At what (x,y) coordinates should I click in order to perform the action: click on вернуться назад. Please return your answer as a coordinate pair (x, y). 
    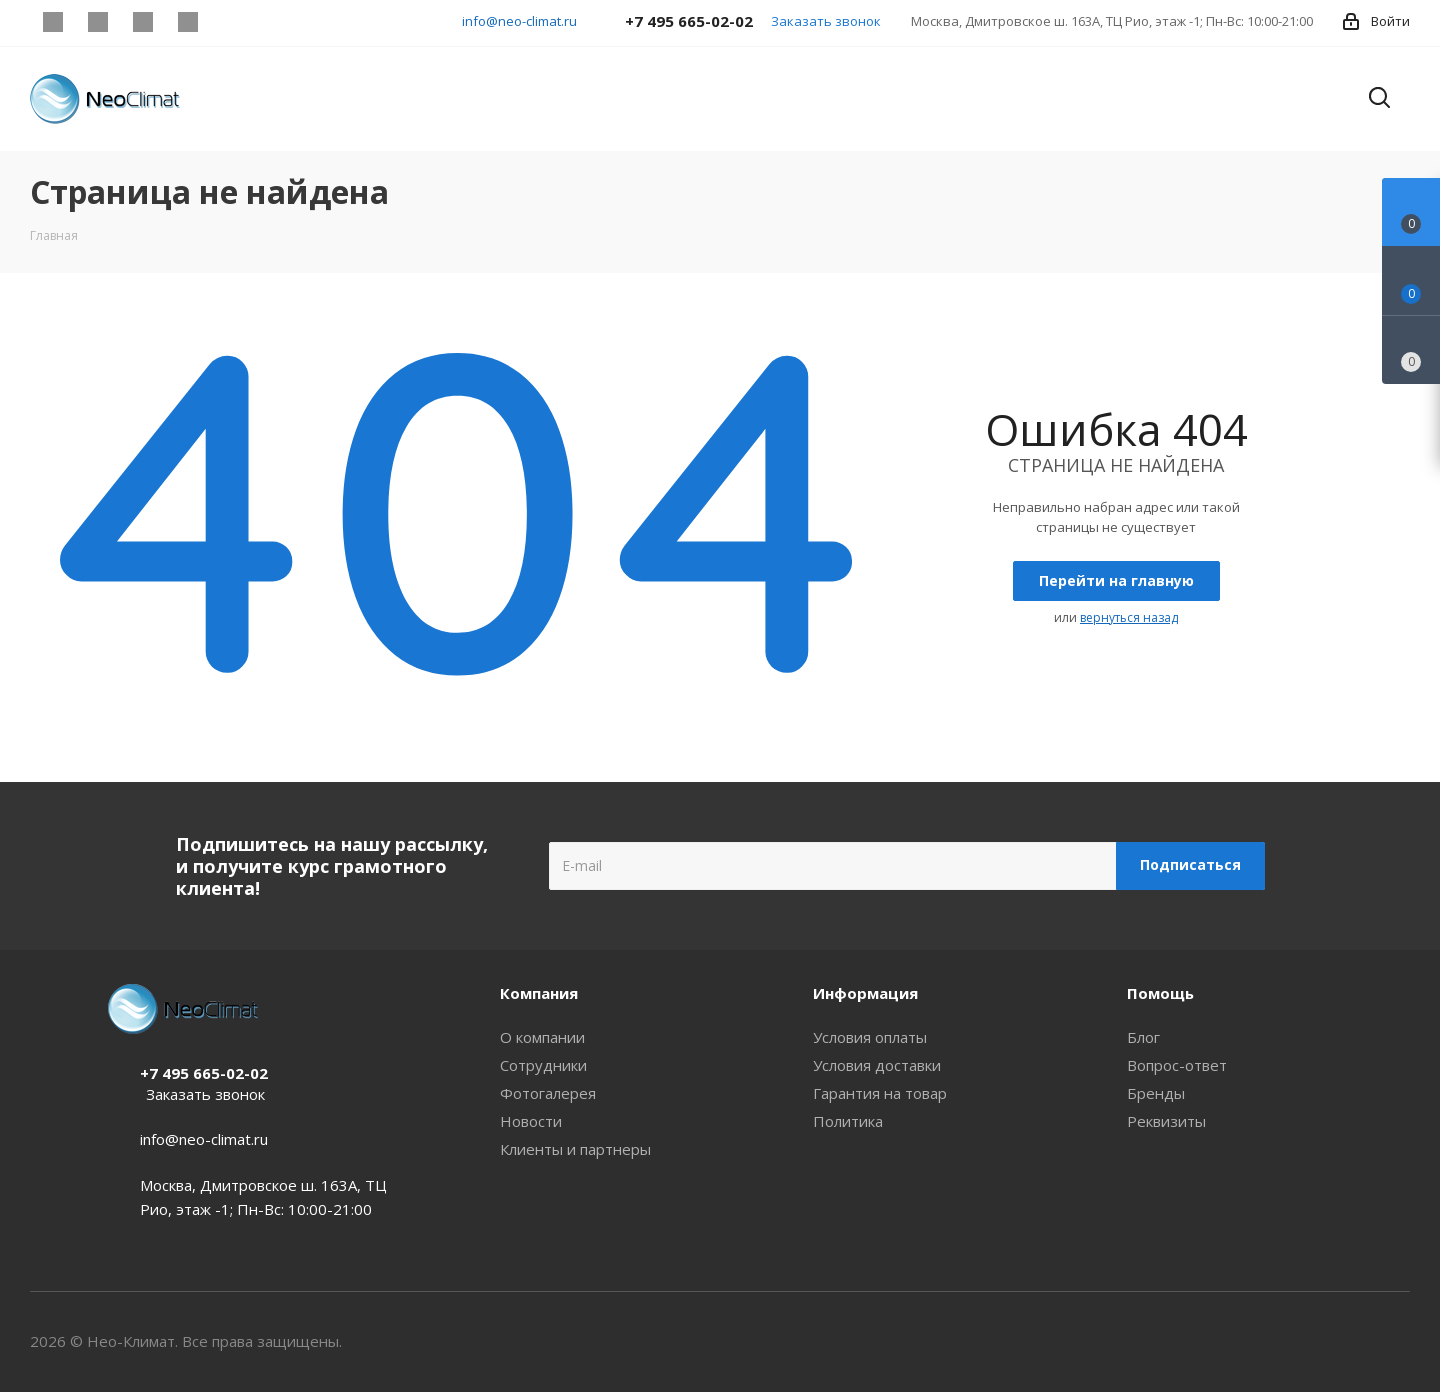
    Looking at the image, I should click on (1129, 617).